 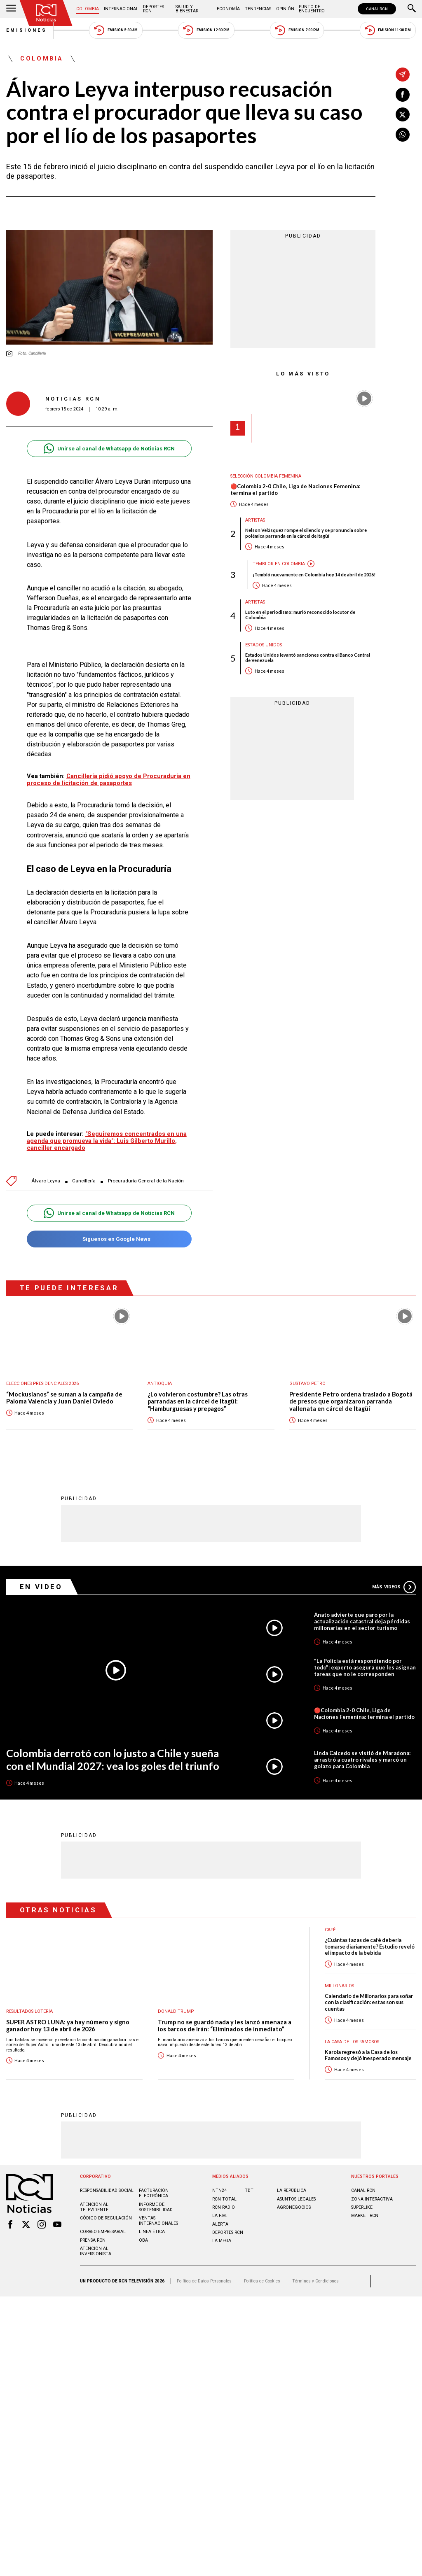 What do you see at coordinates (176, 2011) in the screenshot?
I see `Donald Trump` at bounding box center [176, 2011].